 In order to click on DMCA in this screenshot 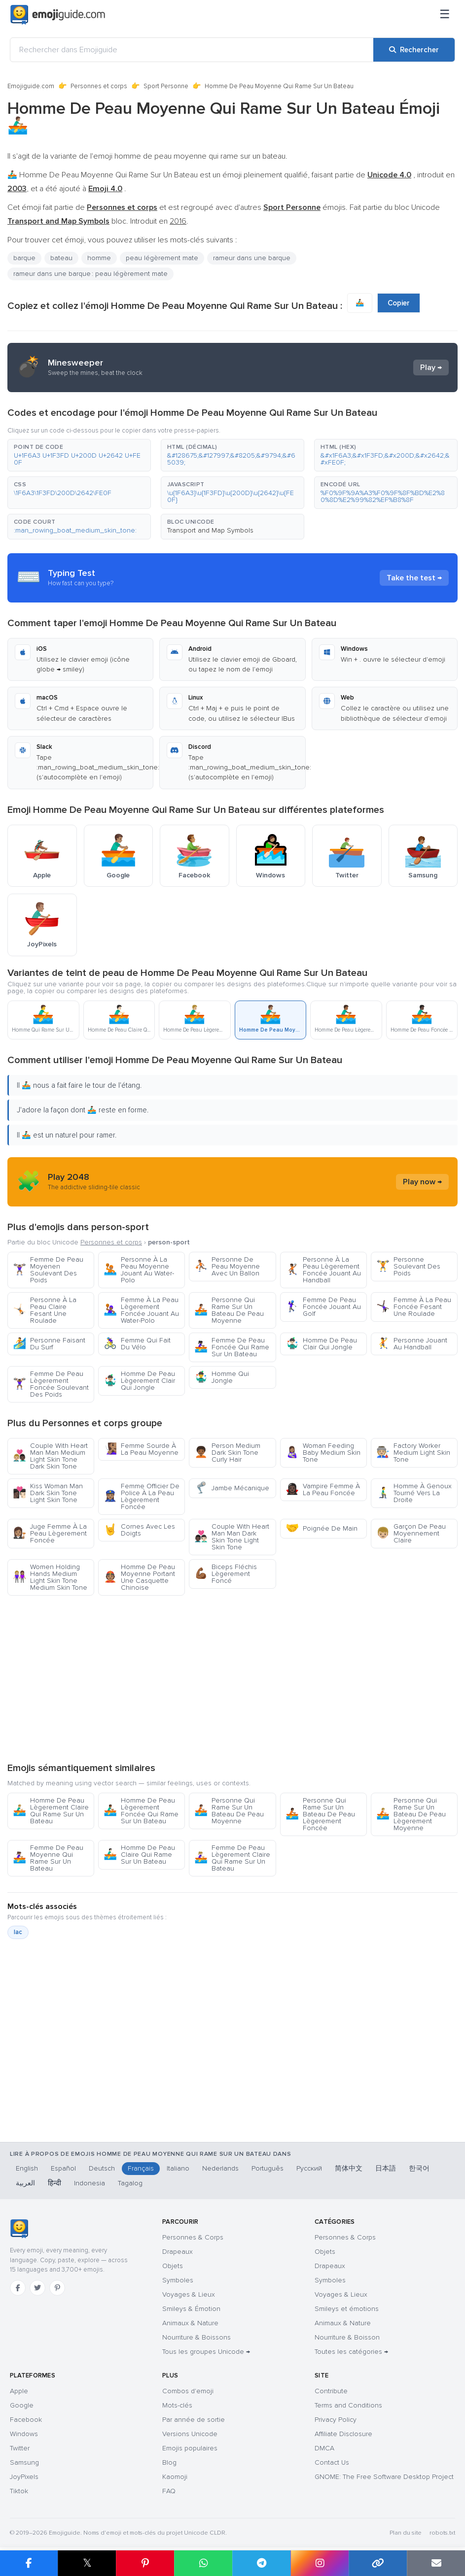, I will do `click(324, 2448)`.